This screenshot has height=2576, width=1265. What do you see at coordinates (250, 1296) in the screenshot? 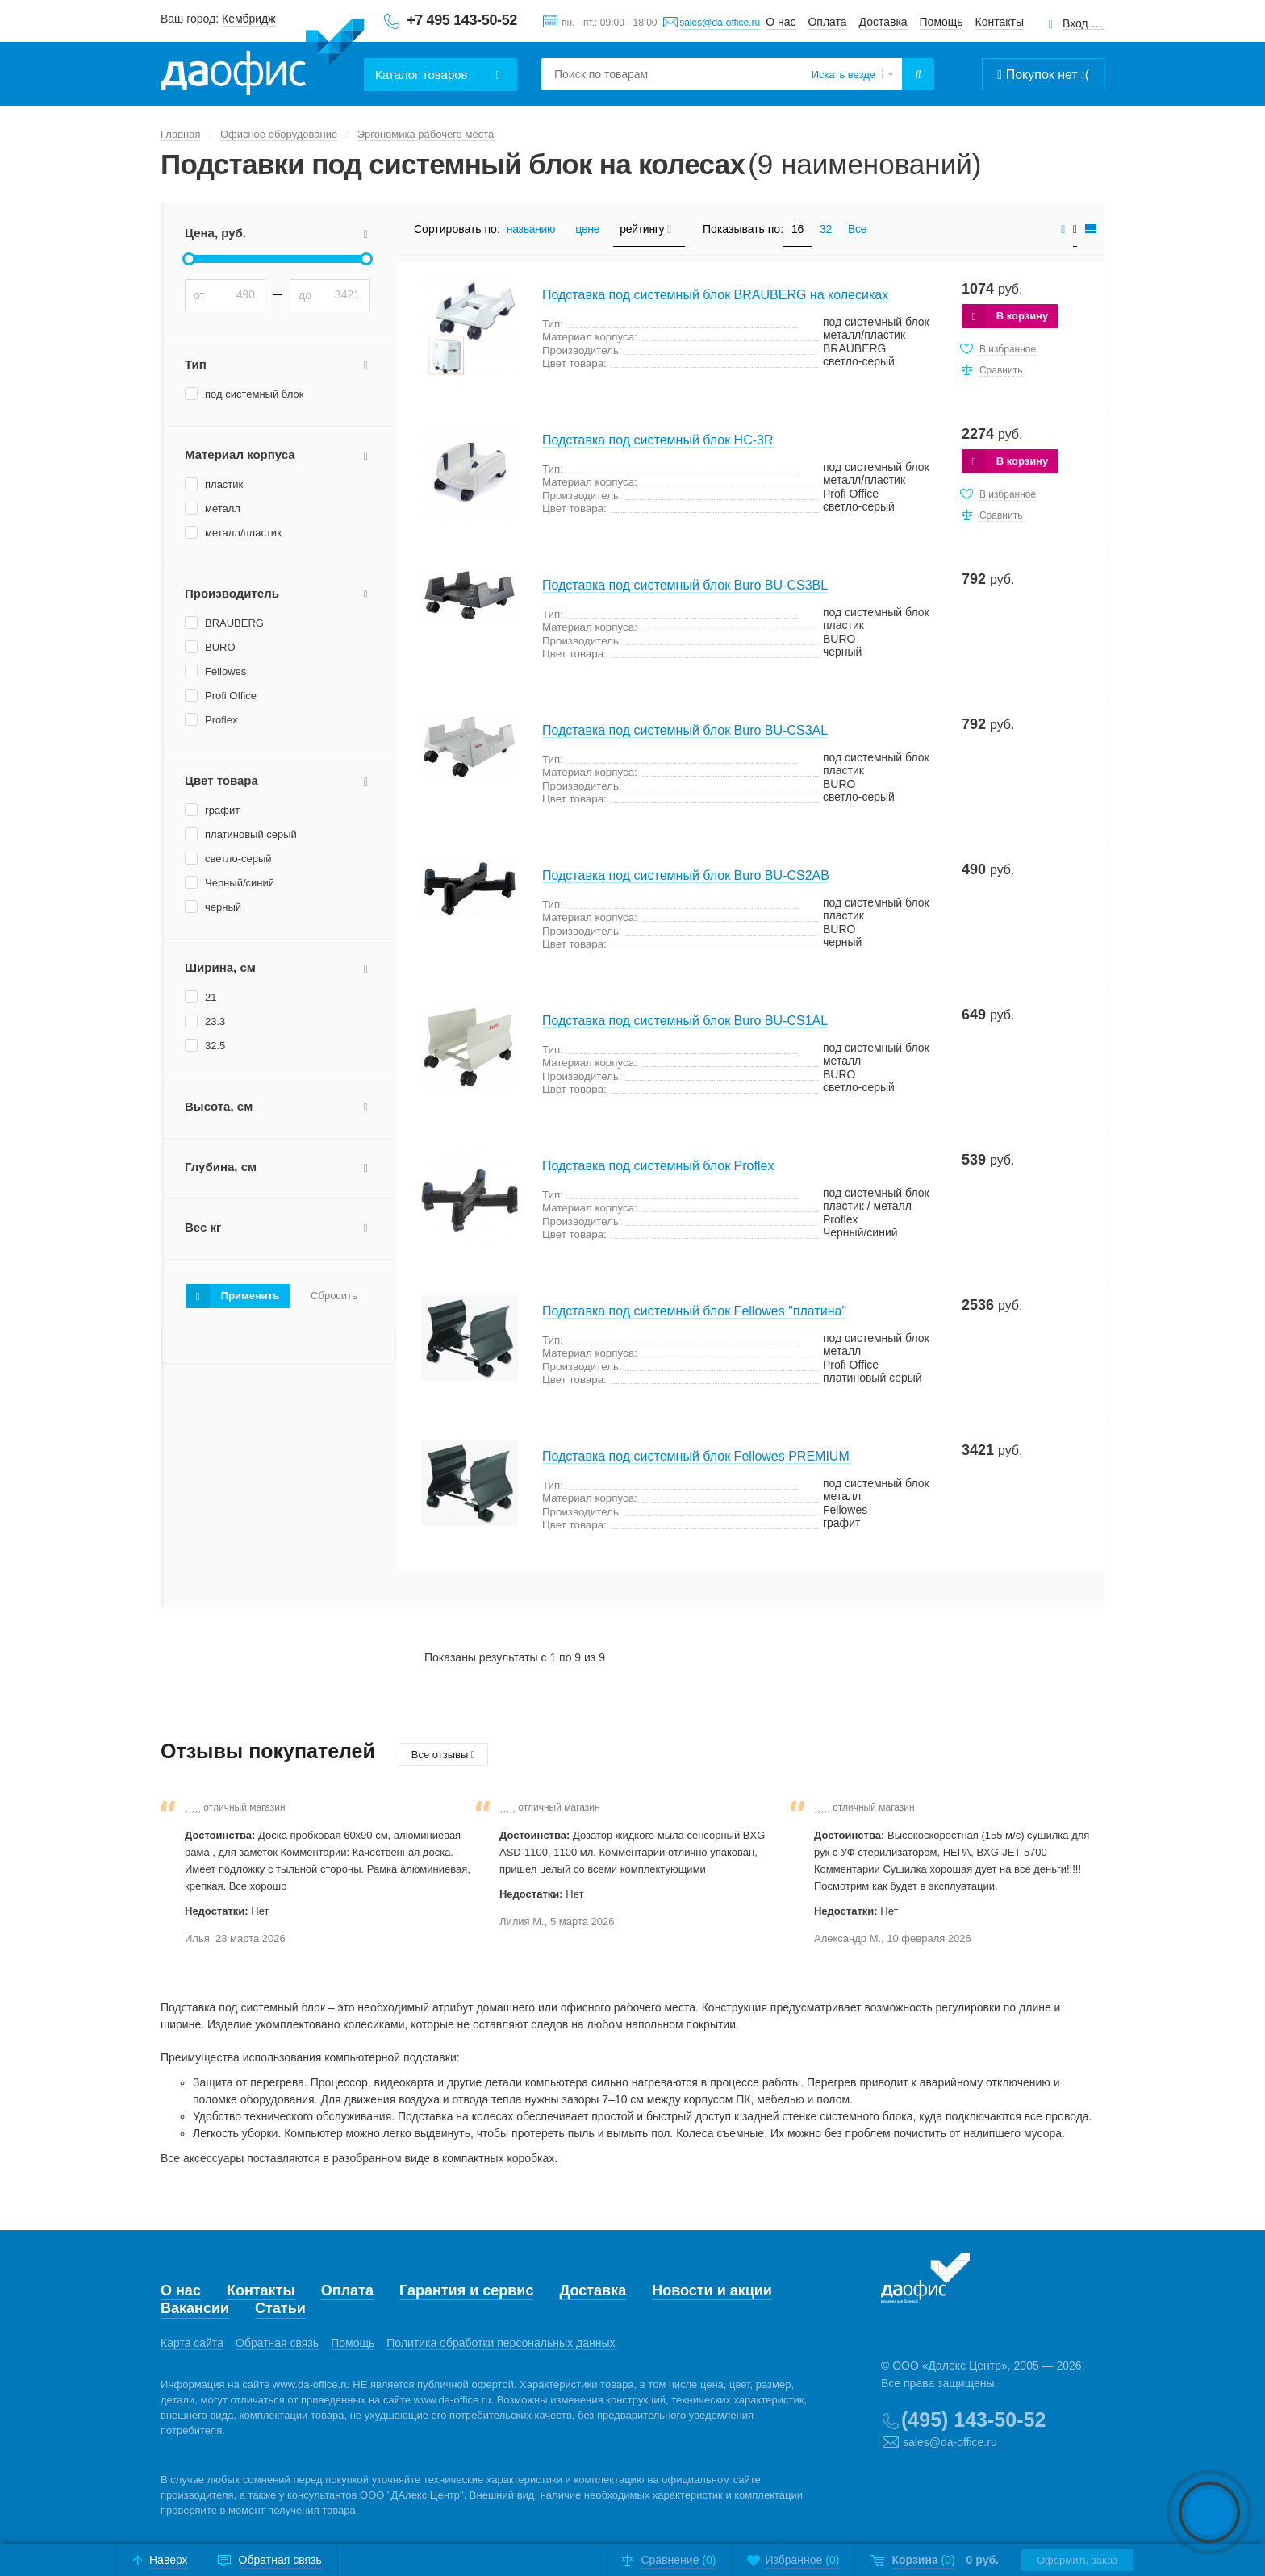
I see `Применить` at bounding box center [250, 1296].